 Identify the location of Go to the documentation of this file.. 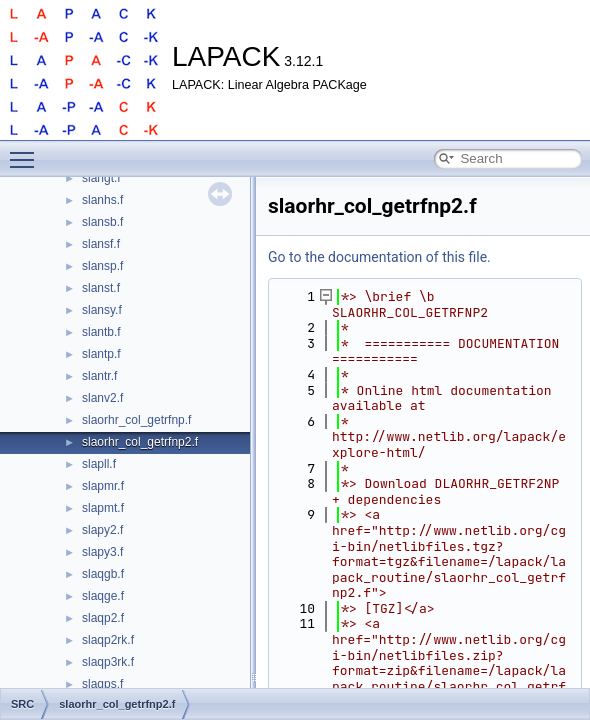
(379, 257).